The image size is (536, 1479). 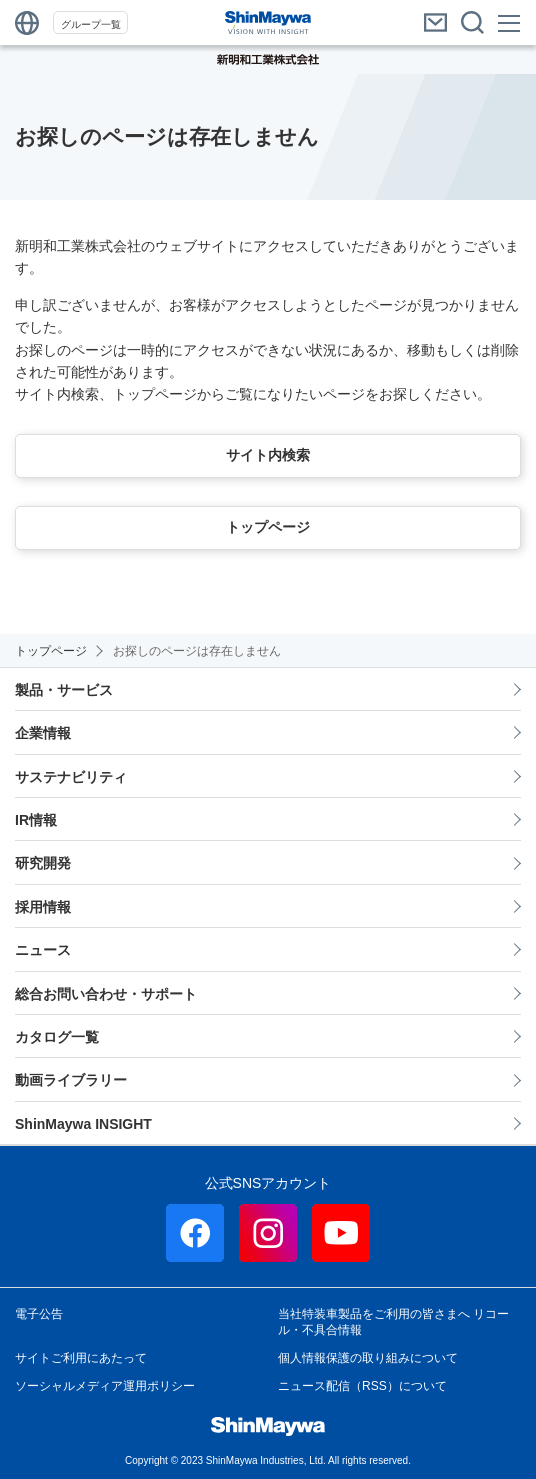 What do you see at coordinates (36, 820) in the screenshot?
I see `IR情報` at bounding box center [36, 820].